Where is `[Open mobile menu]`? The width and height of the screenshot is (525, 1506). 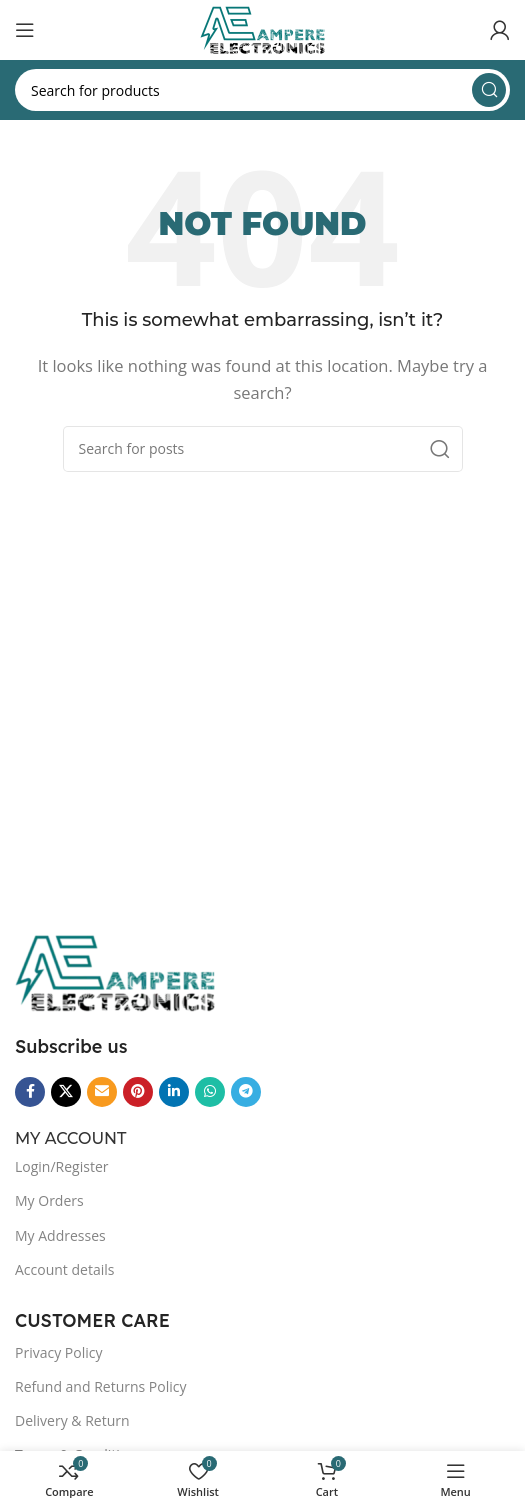
[Open mobile menu] is located at coordinates (25, 30).